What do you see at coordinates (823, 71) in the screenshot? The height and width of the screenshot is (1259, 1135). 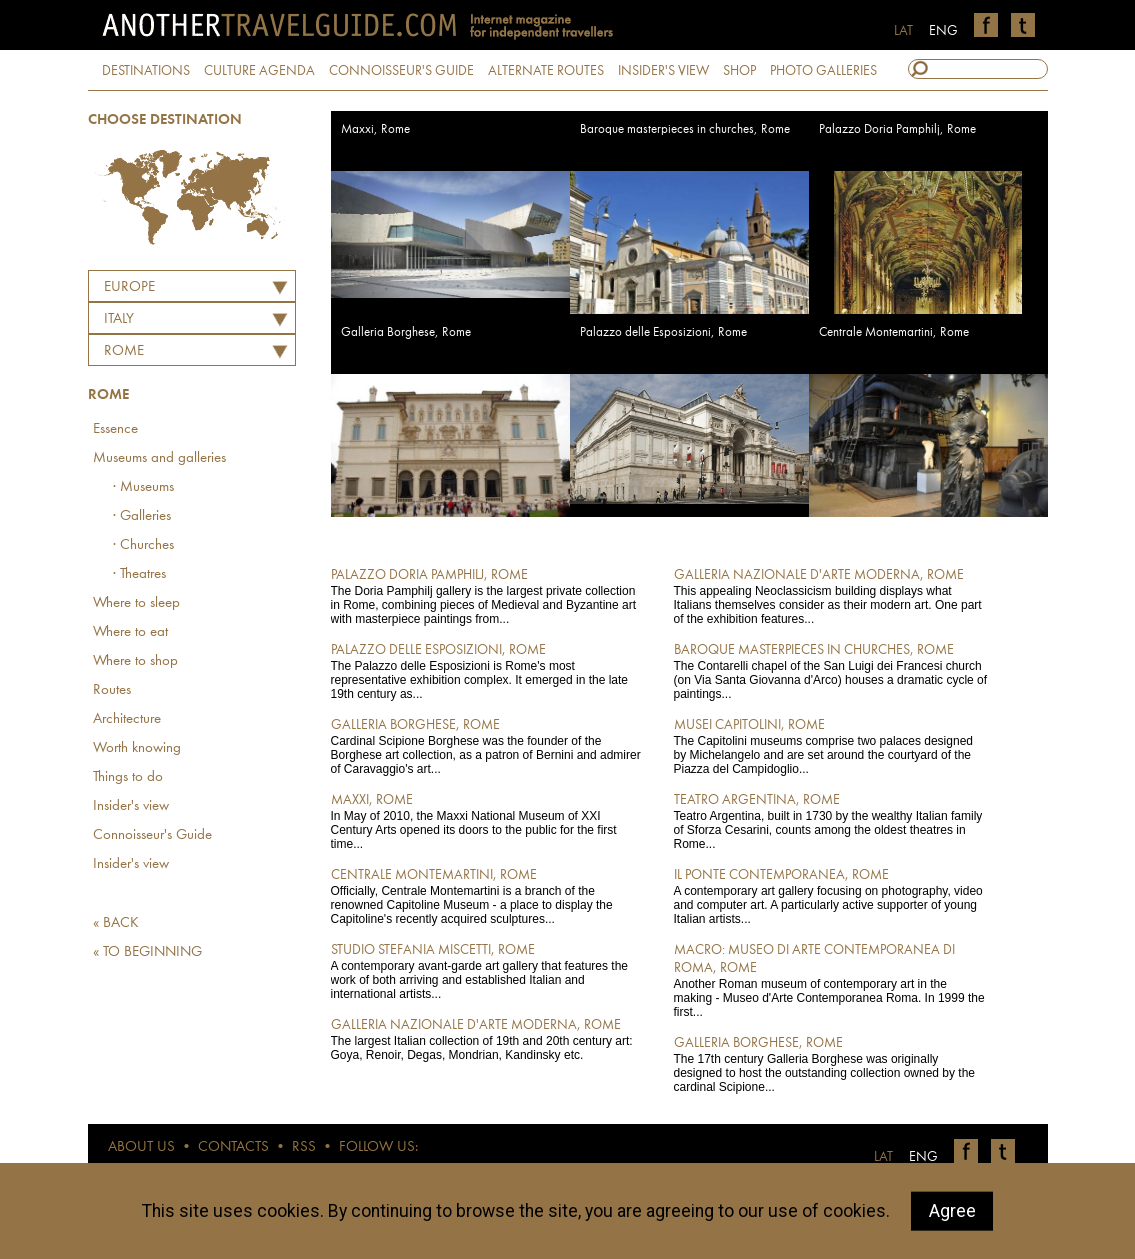 I see `PHOTO GALLERIES` at bounding box center [823, 71].